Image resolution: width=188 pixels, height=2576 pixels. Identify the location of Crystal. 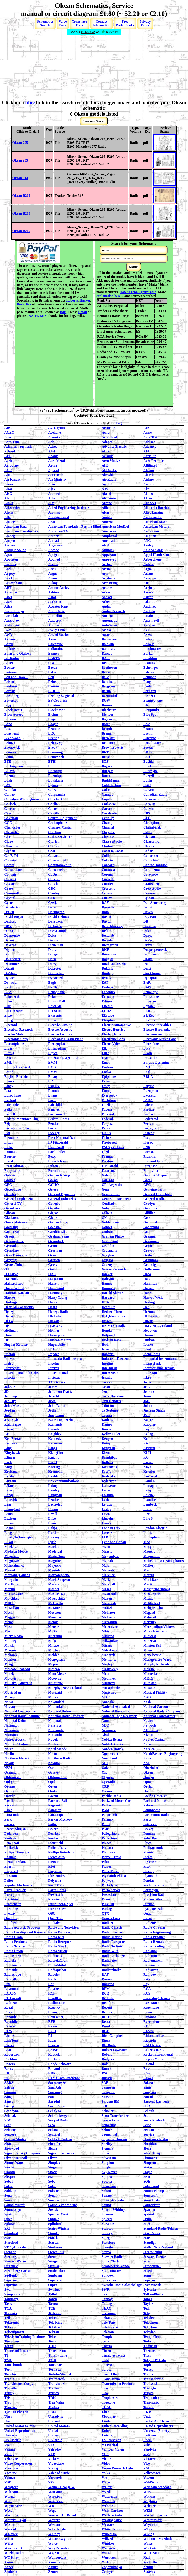
(9, 898).